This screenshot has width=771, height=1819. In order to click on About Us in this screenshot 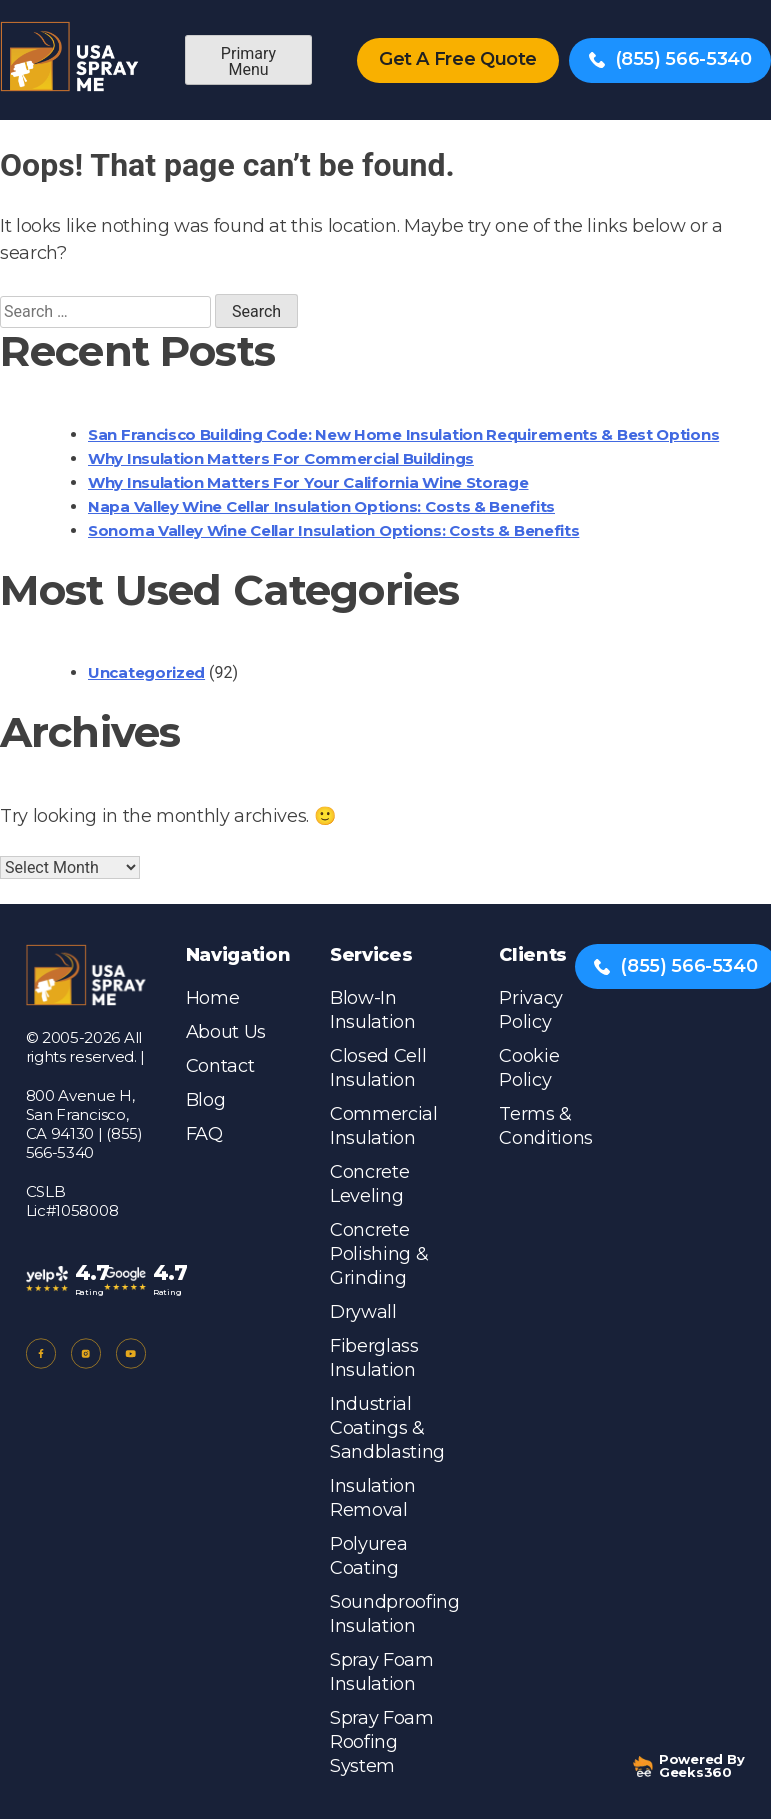, I will do `click(226, 1032)`.